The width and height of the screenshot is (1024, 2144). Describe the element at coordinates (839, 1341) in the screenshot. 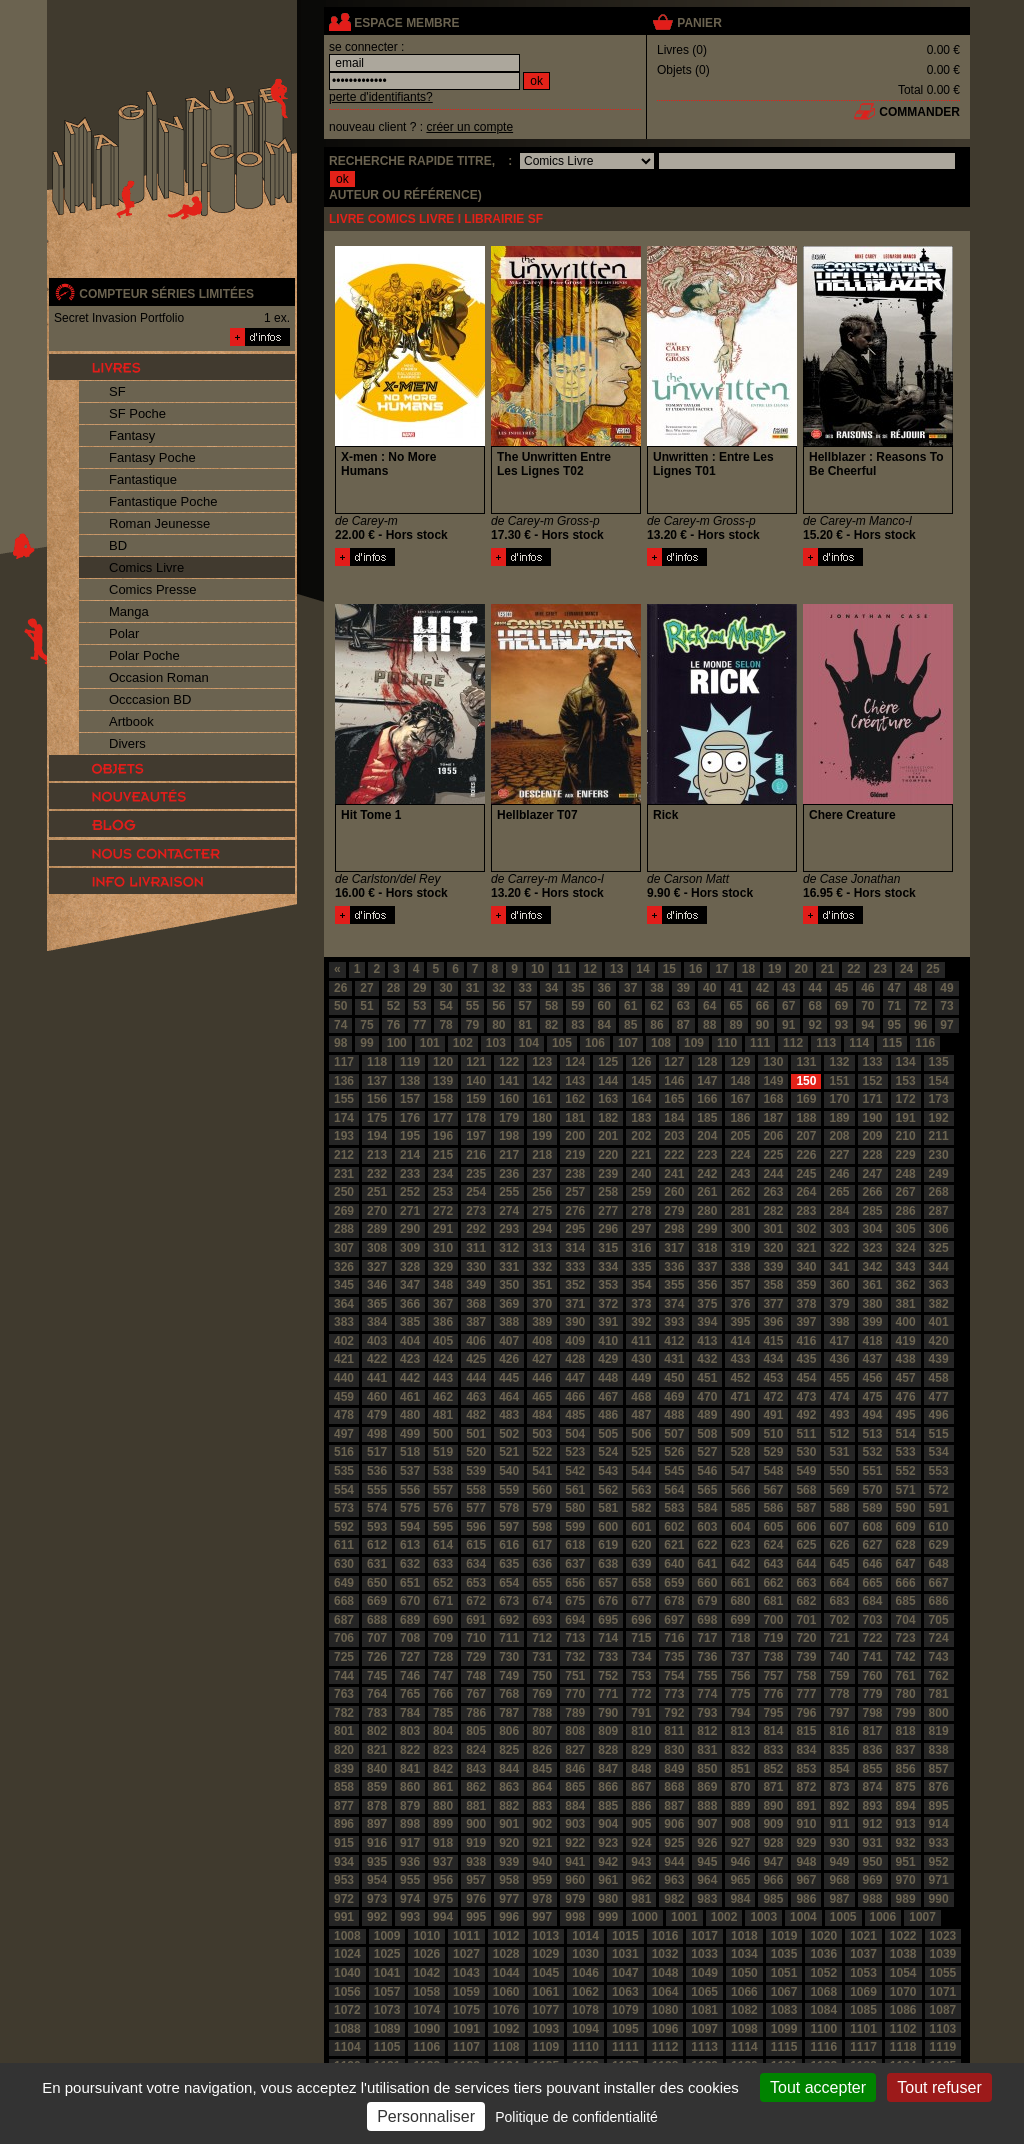

I see `417` at that location.